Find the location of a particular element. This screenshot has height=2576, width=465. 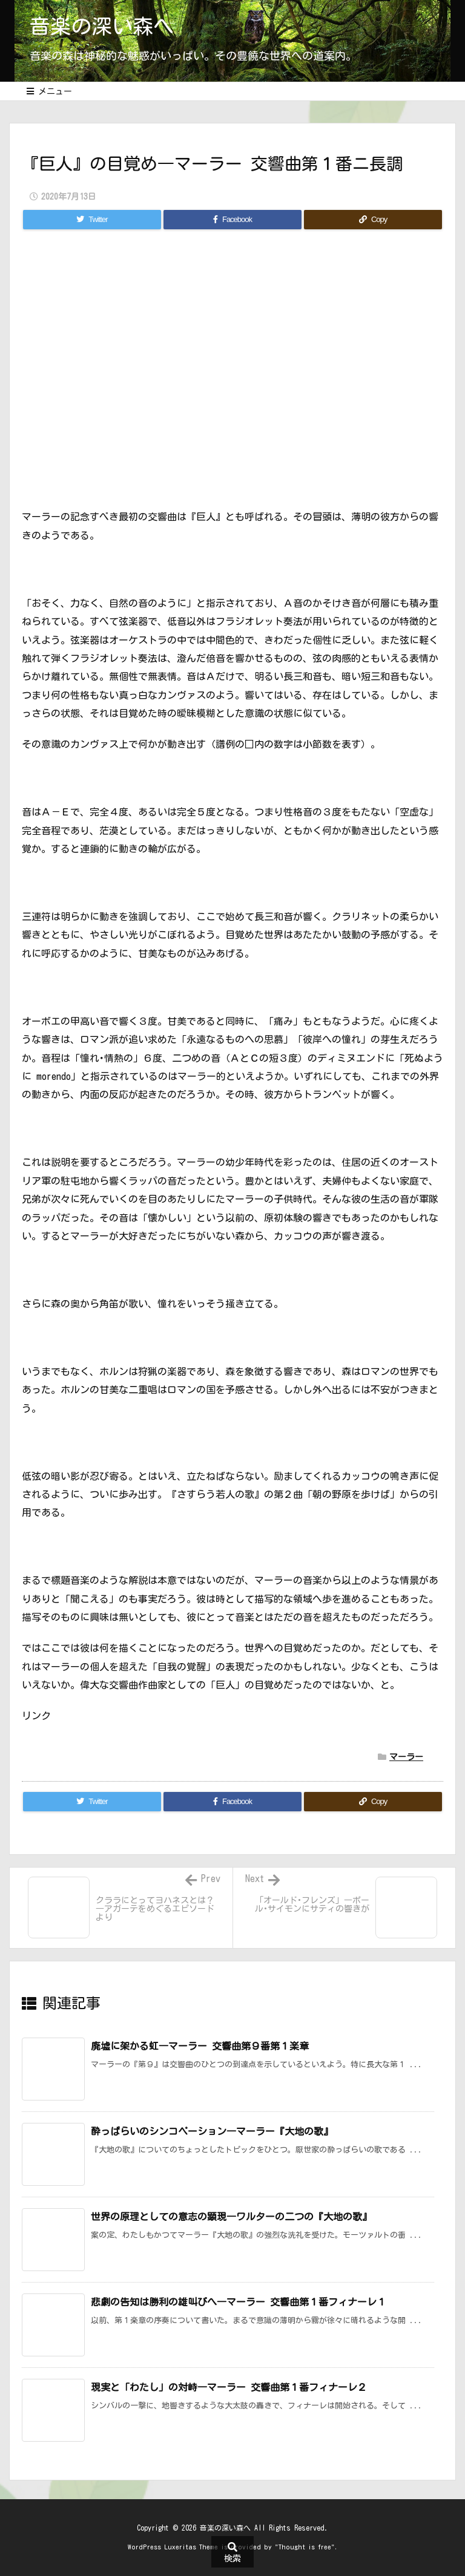

廃墟に架かる虹―マーラー 交響曲第９番第１楽章 is located at coordinates (200, 2046).